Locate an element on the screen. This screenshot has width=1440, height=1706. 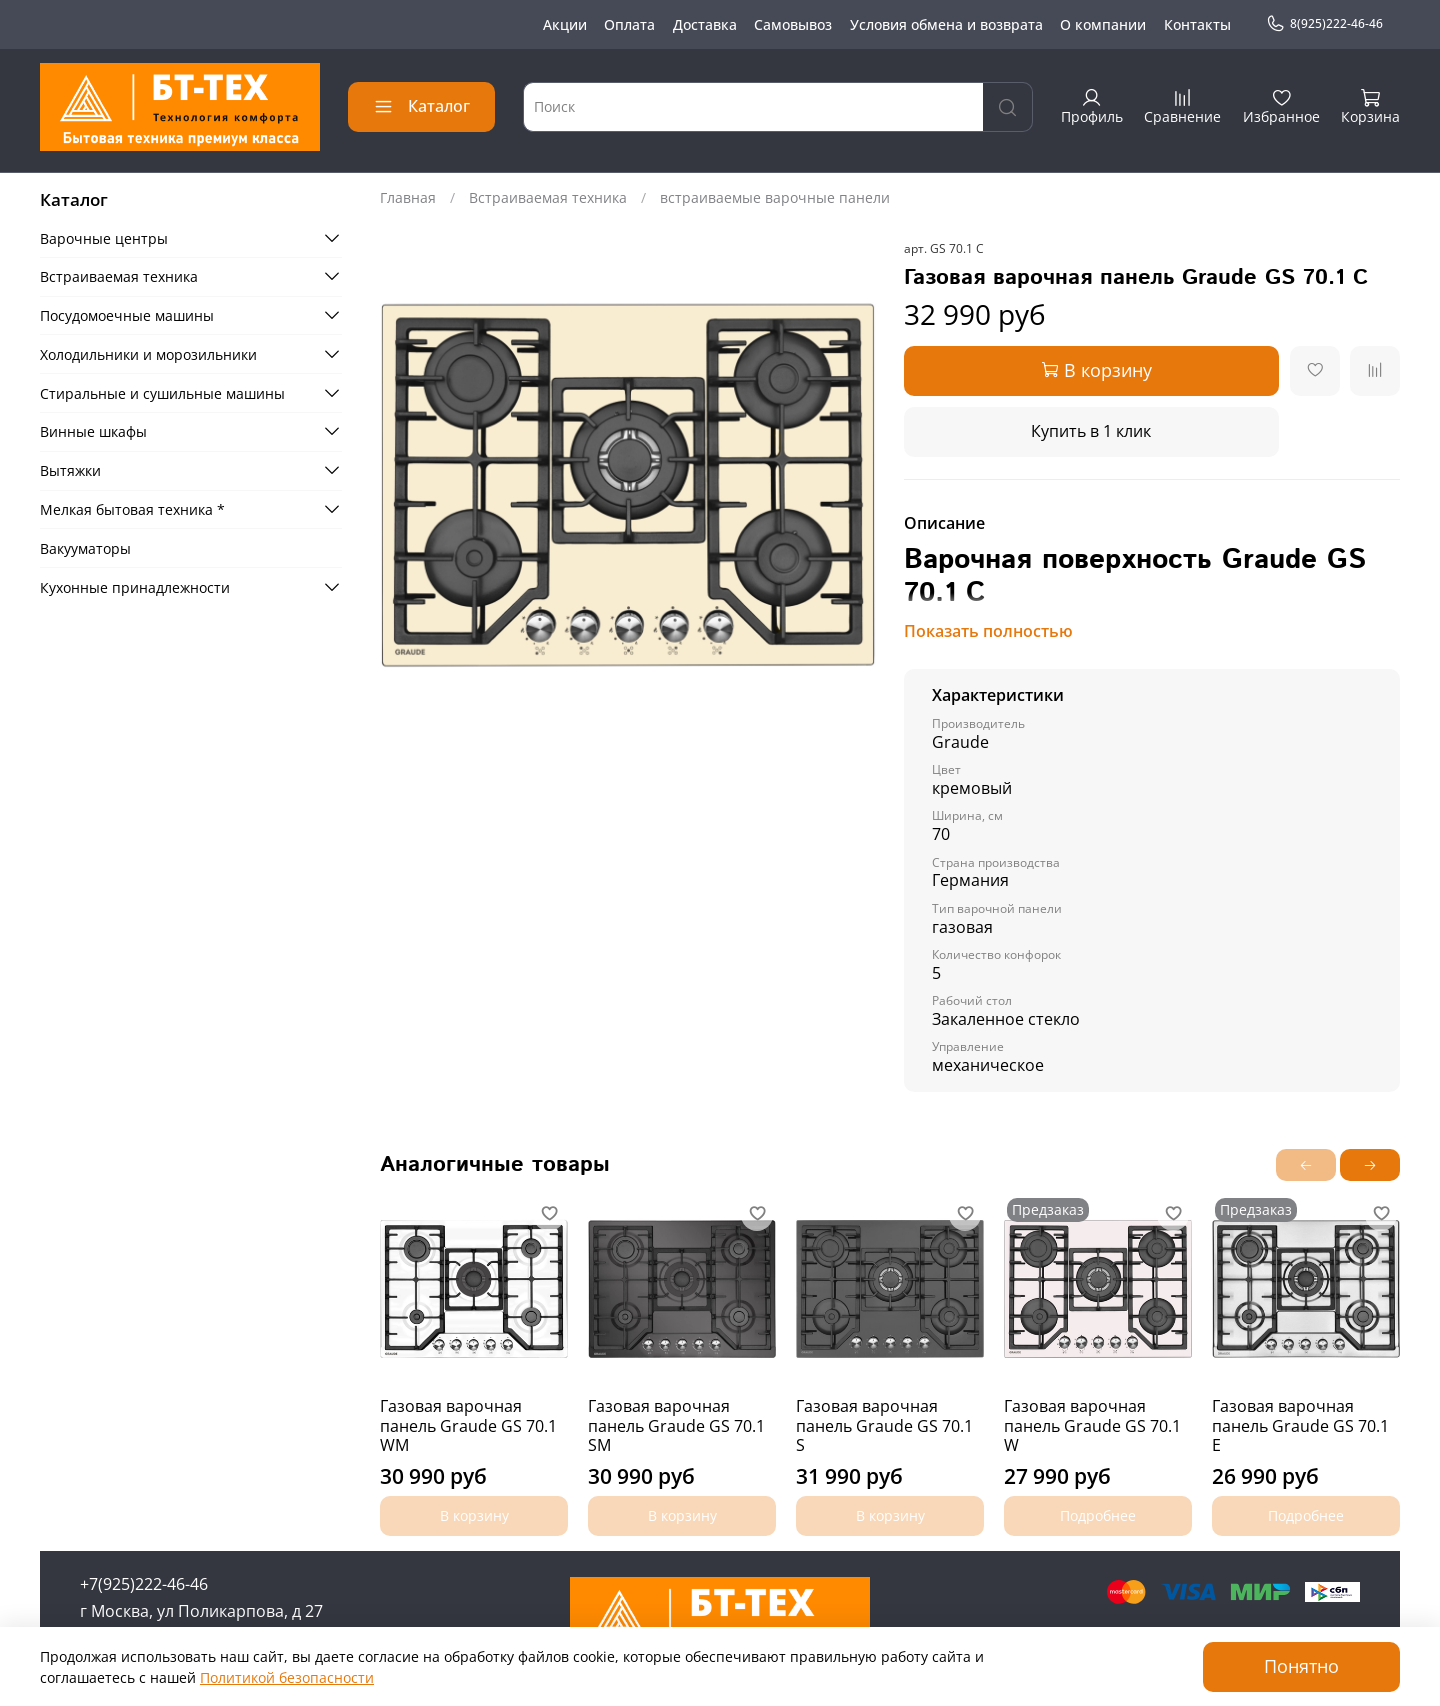
Вакууматоры is located at coordinates (85, 548).